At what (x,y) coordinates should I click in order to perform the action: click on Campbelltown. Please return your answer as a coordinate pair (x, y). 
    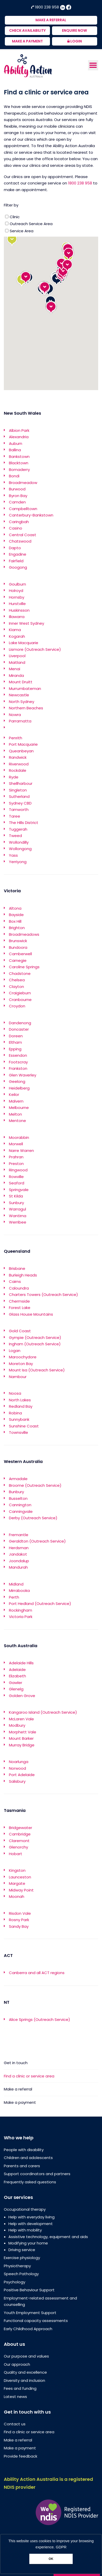
    Looking at the image, I should click on (23, 508).